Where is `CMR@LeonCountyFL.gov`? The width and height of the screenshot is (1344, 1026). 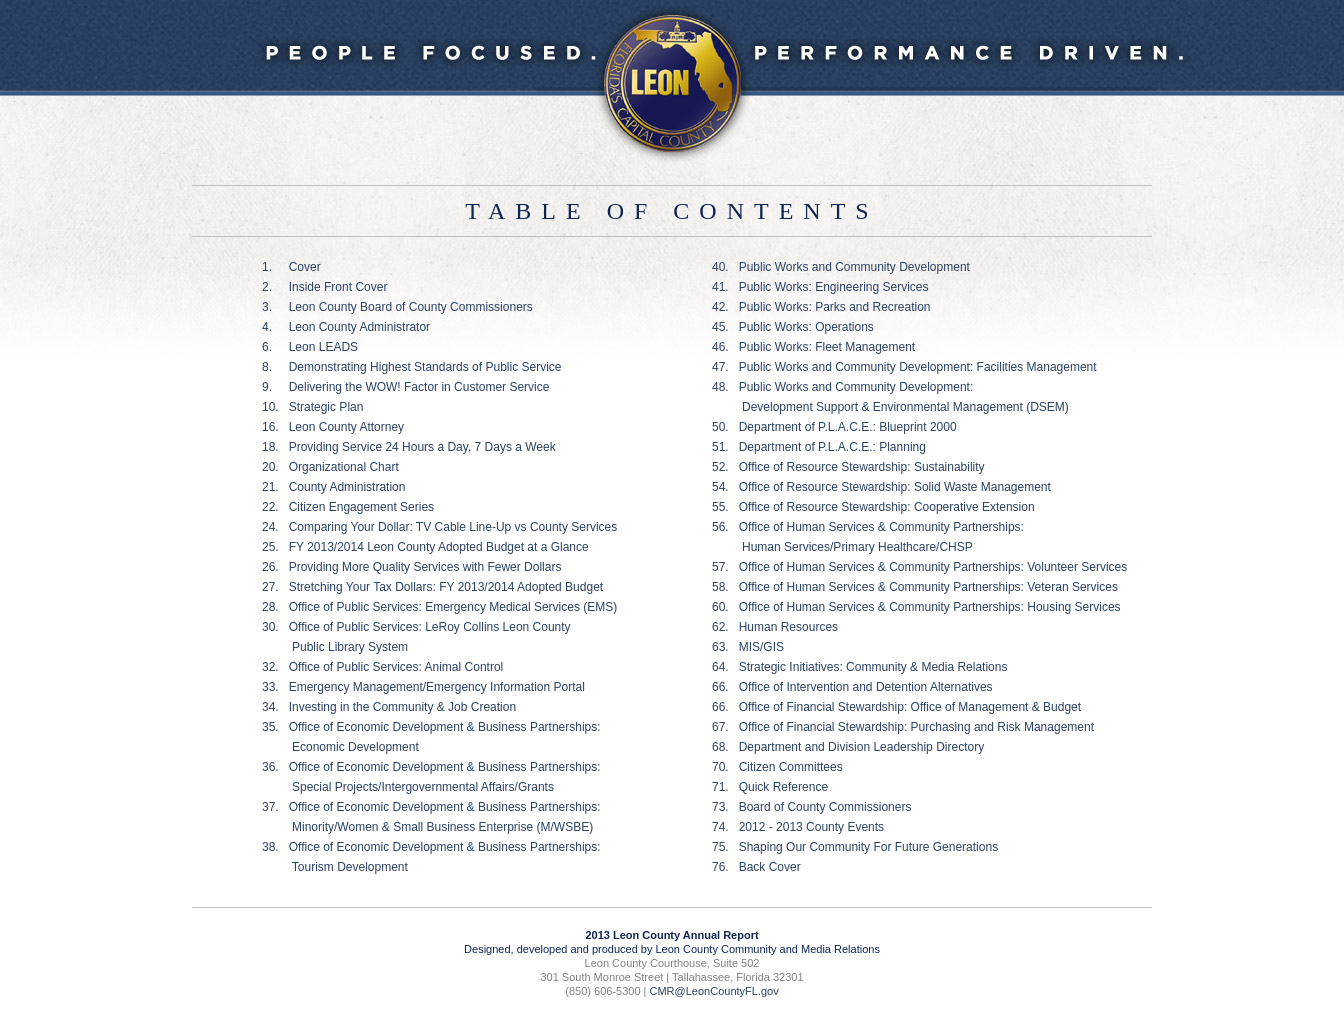 CMR@LeonCountyFL.gov is located at coordinates (714, 991).